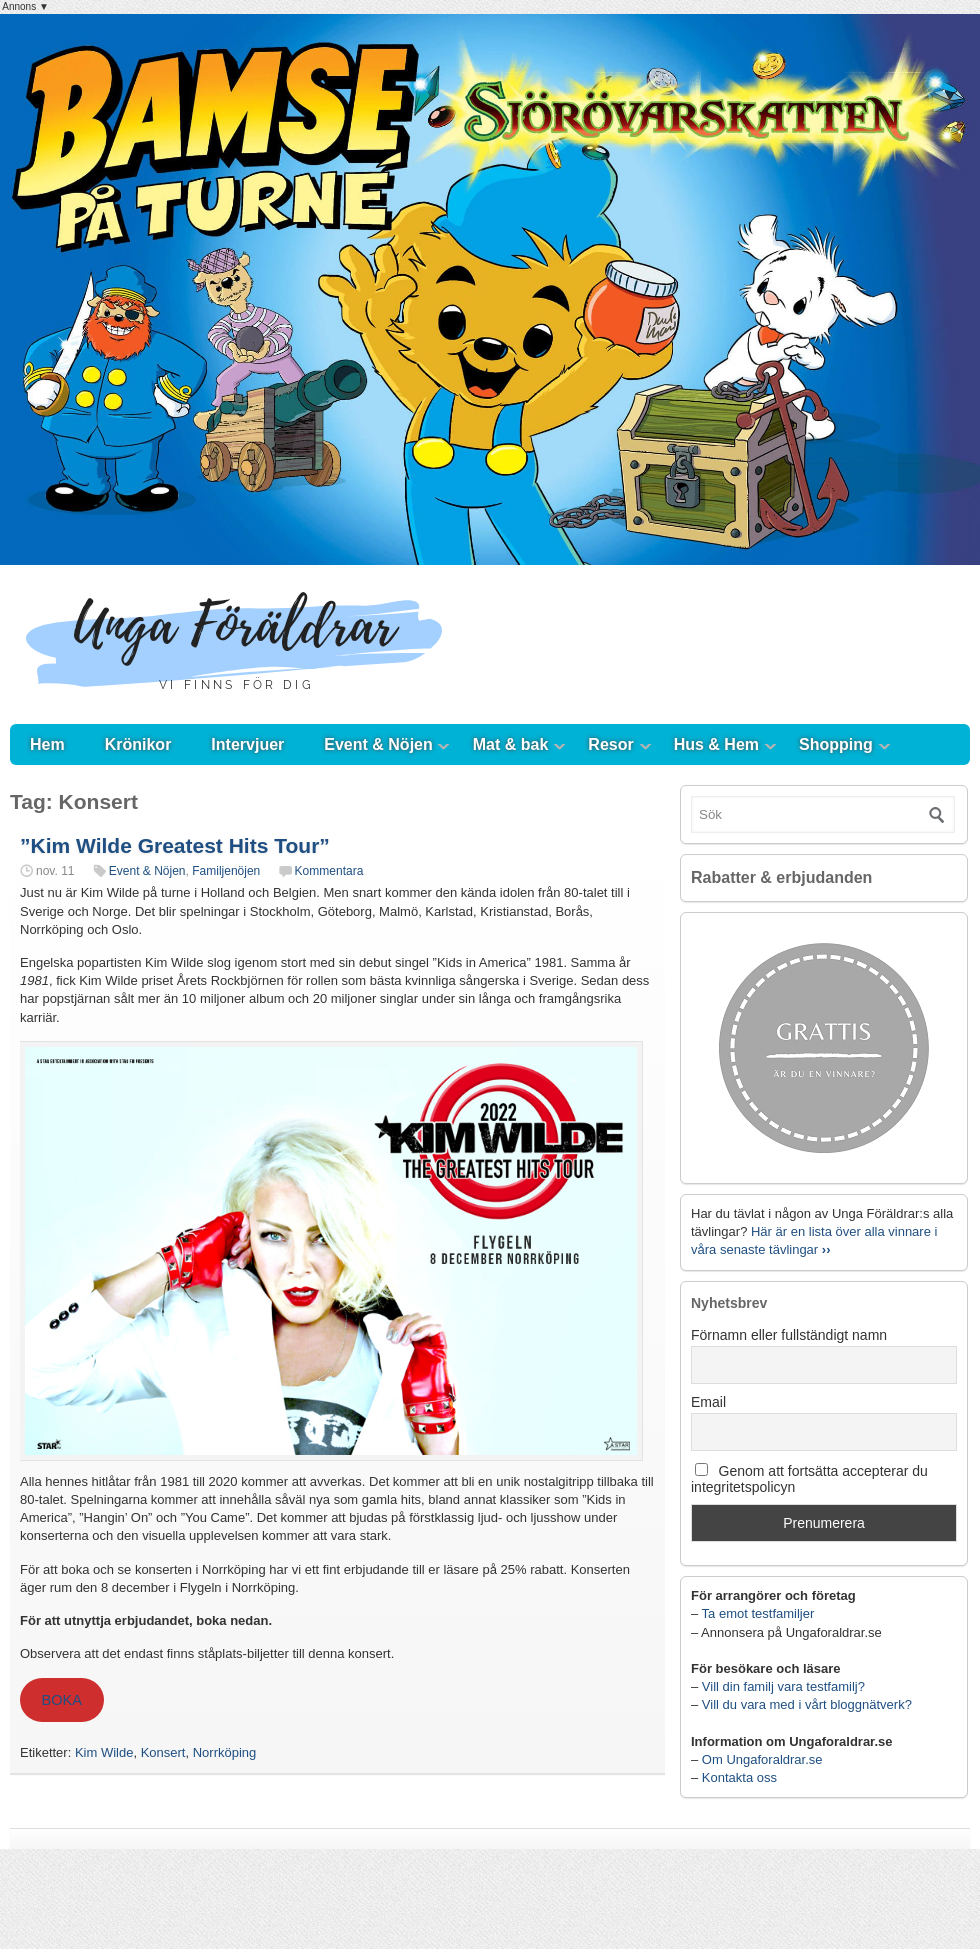 This screenshot has height=1949, width=980. What do you see at coordinates (739, 1777) in the screenshot?
I see `Kontakta oss` at bounding box center [739, 1777].